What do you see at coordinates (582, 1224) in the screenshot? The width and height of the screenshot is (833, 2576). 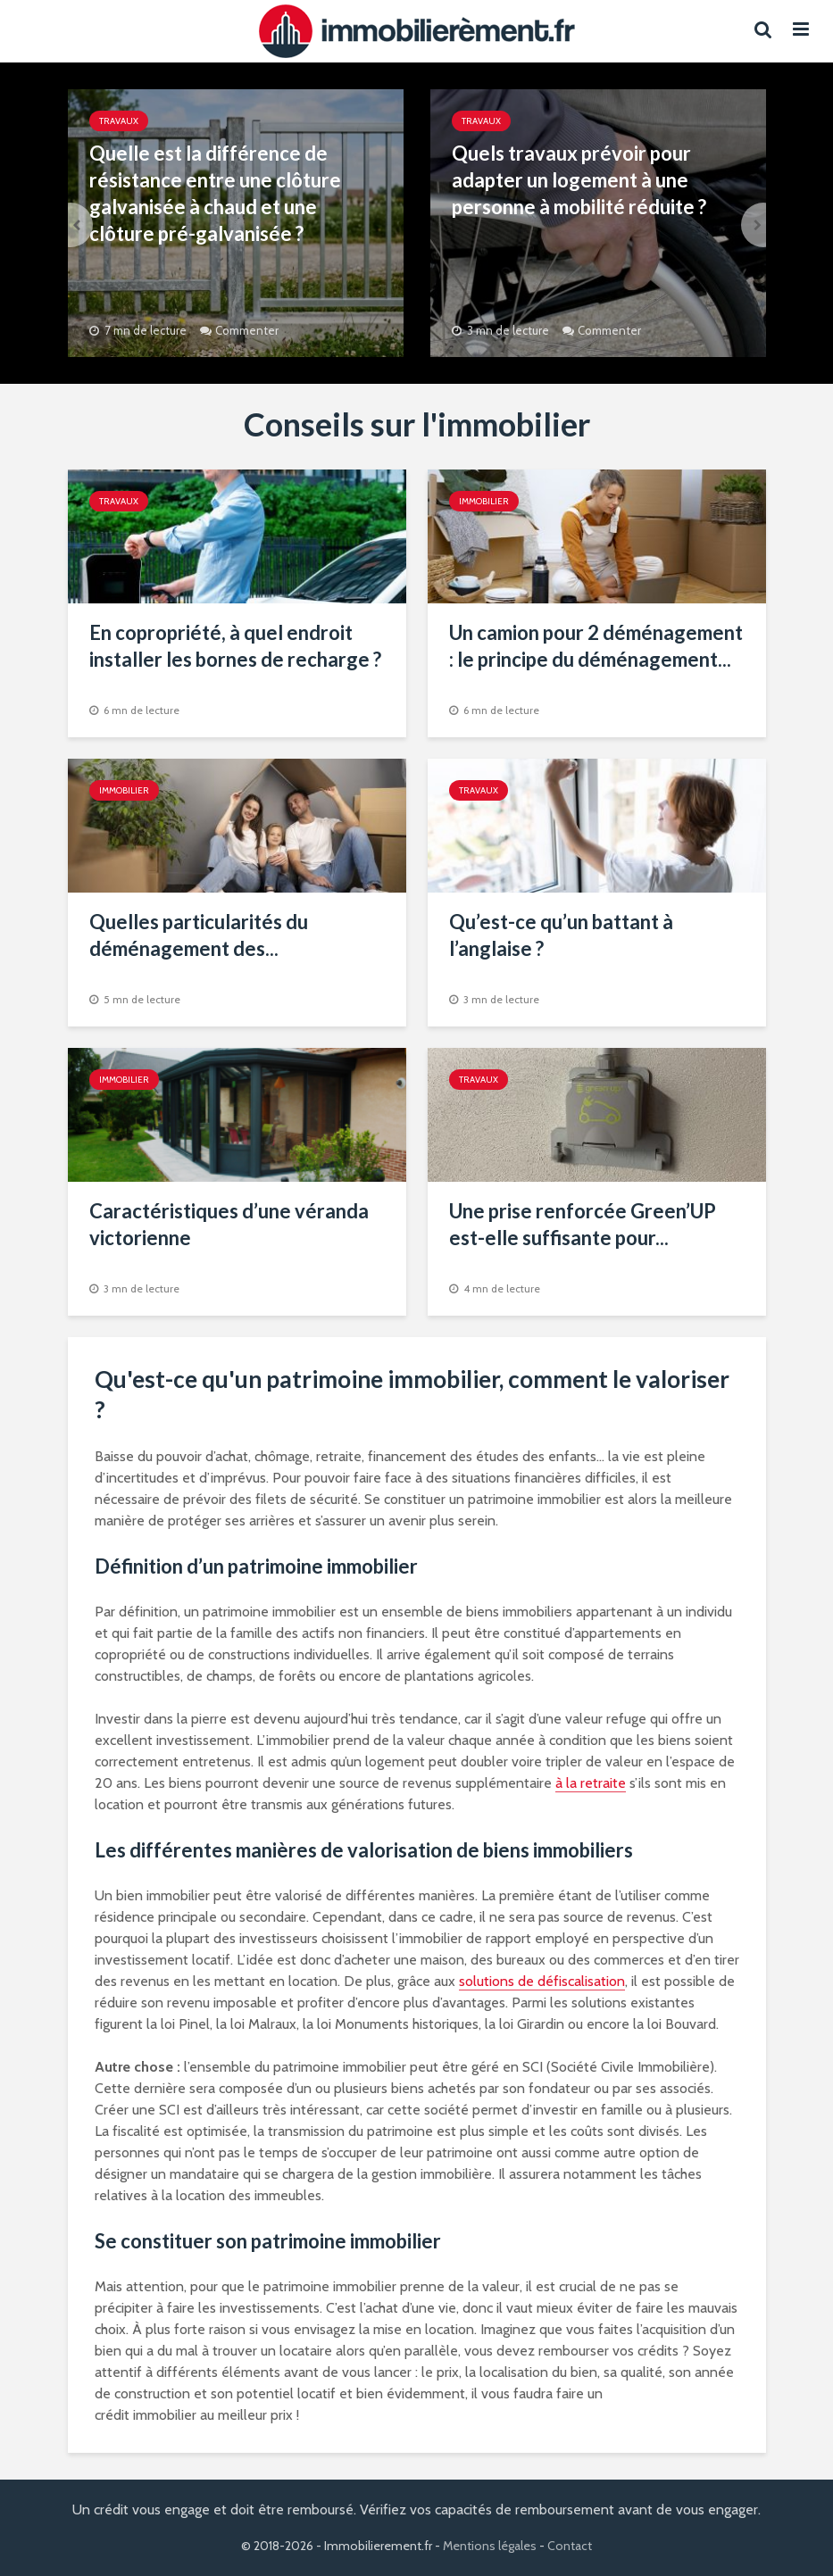 I see `Une prise renforcée Green’UP est-elle suffisante pour...` at bounding box center [582, 1224].